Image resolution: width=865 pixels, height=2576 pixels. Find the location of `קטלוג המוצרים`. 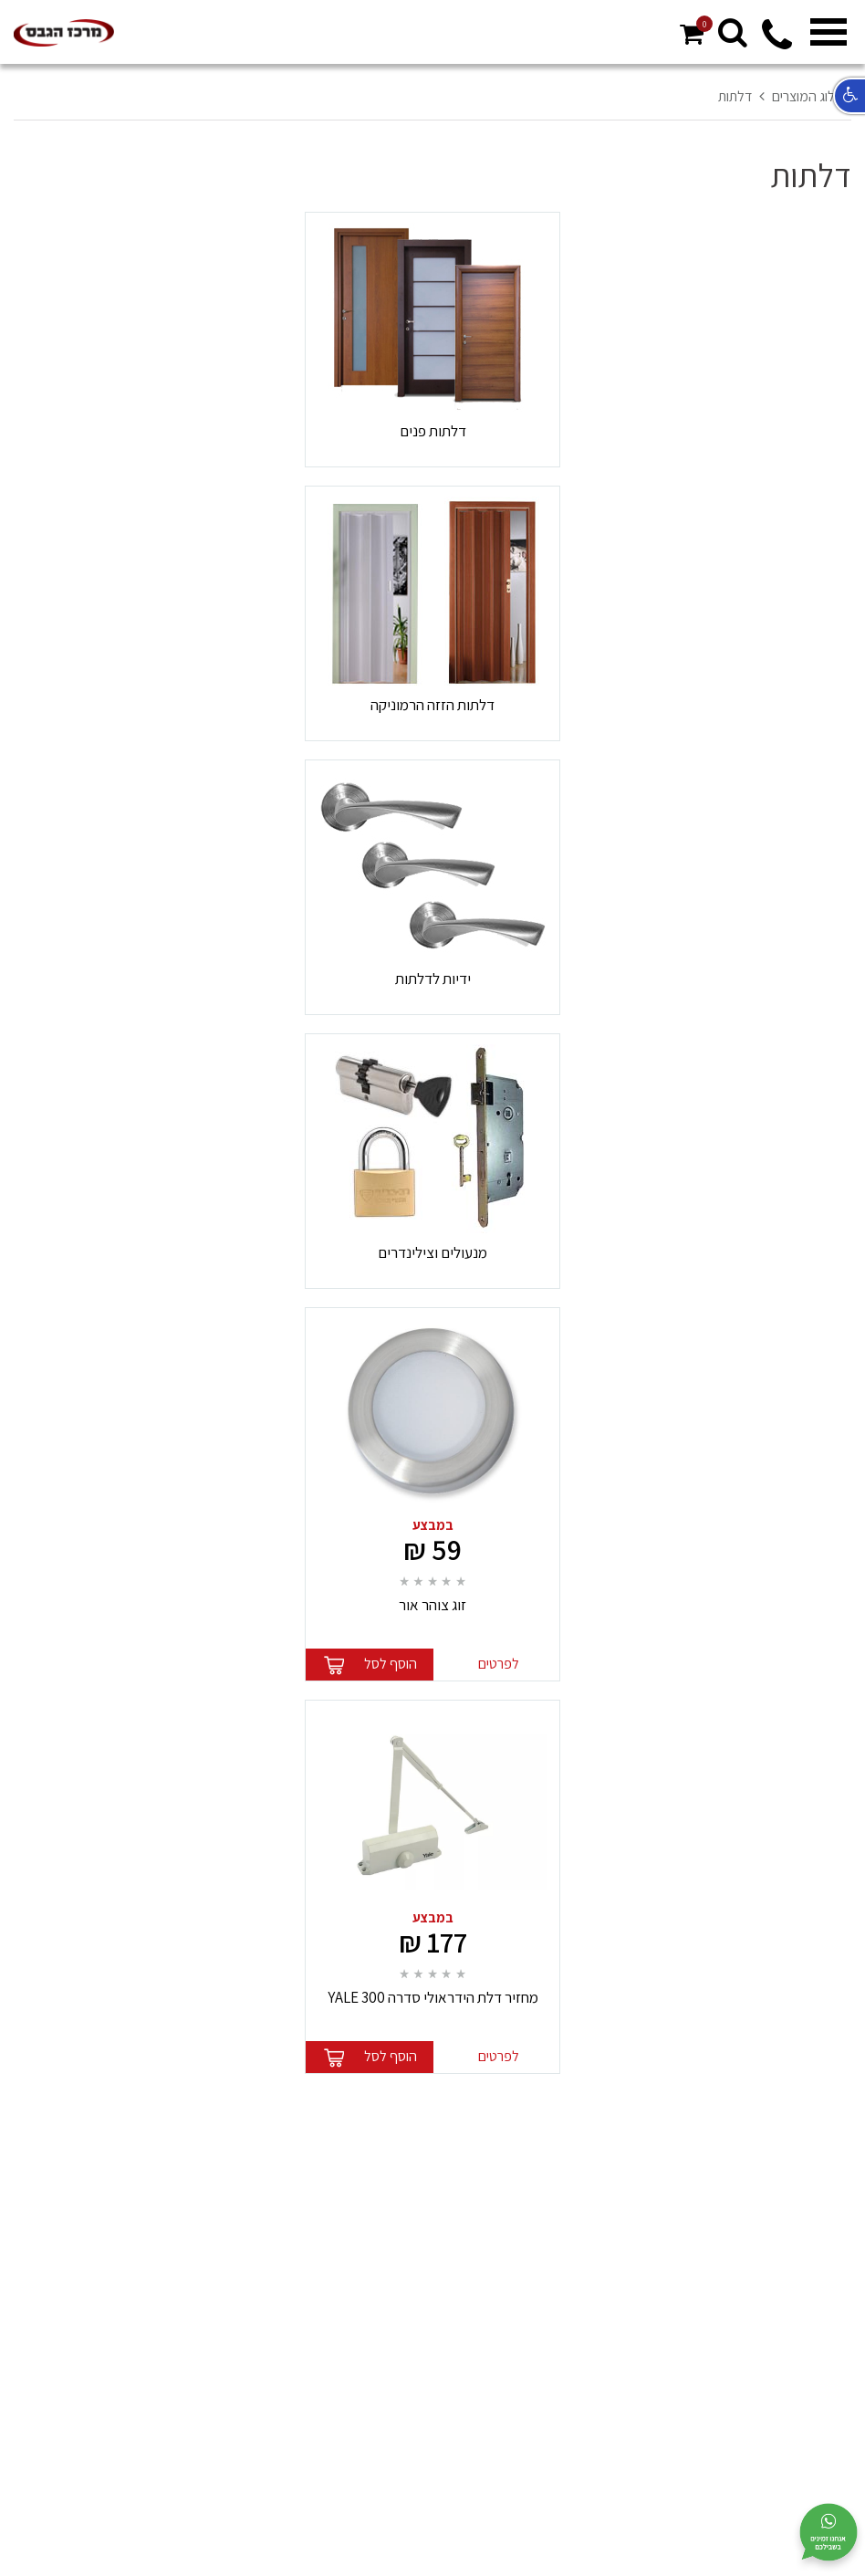

קטלוג המוצרים is located at coordinates (811, 96).